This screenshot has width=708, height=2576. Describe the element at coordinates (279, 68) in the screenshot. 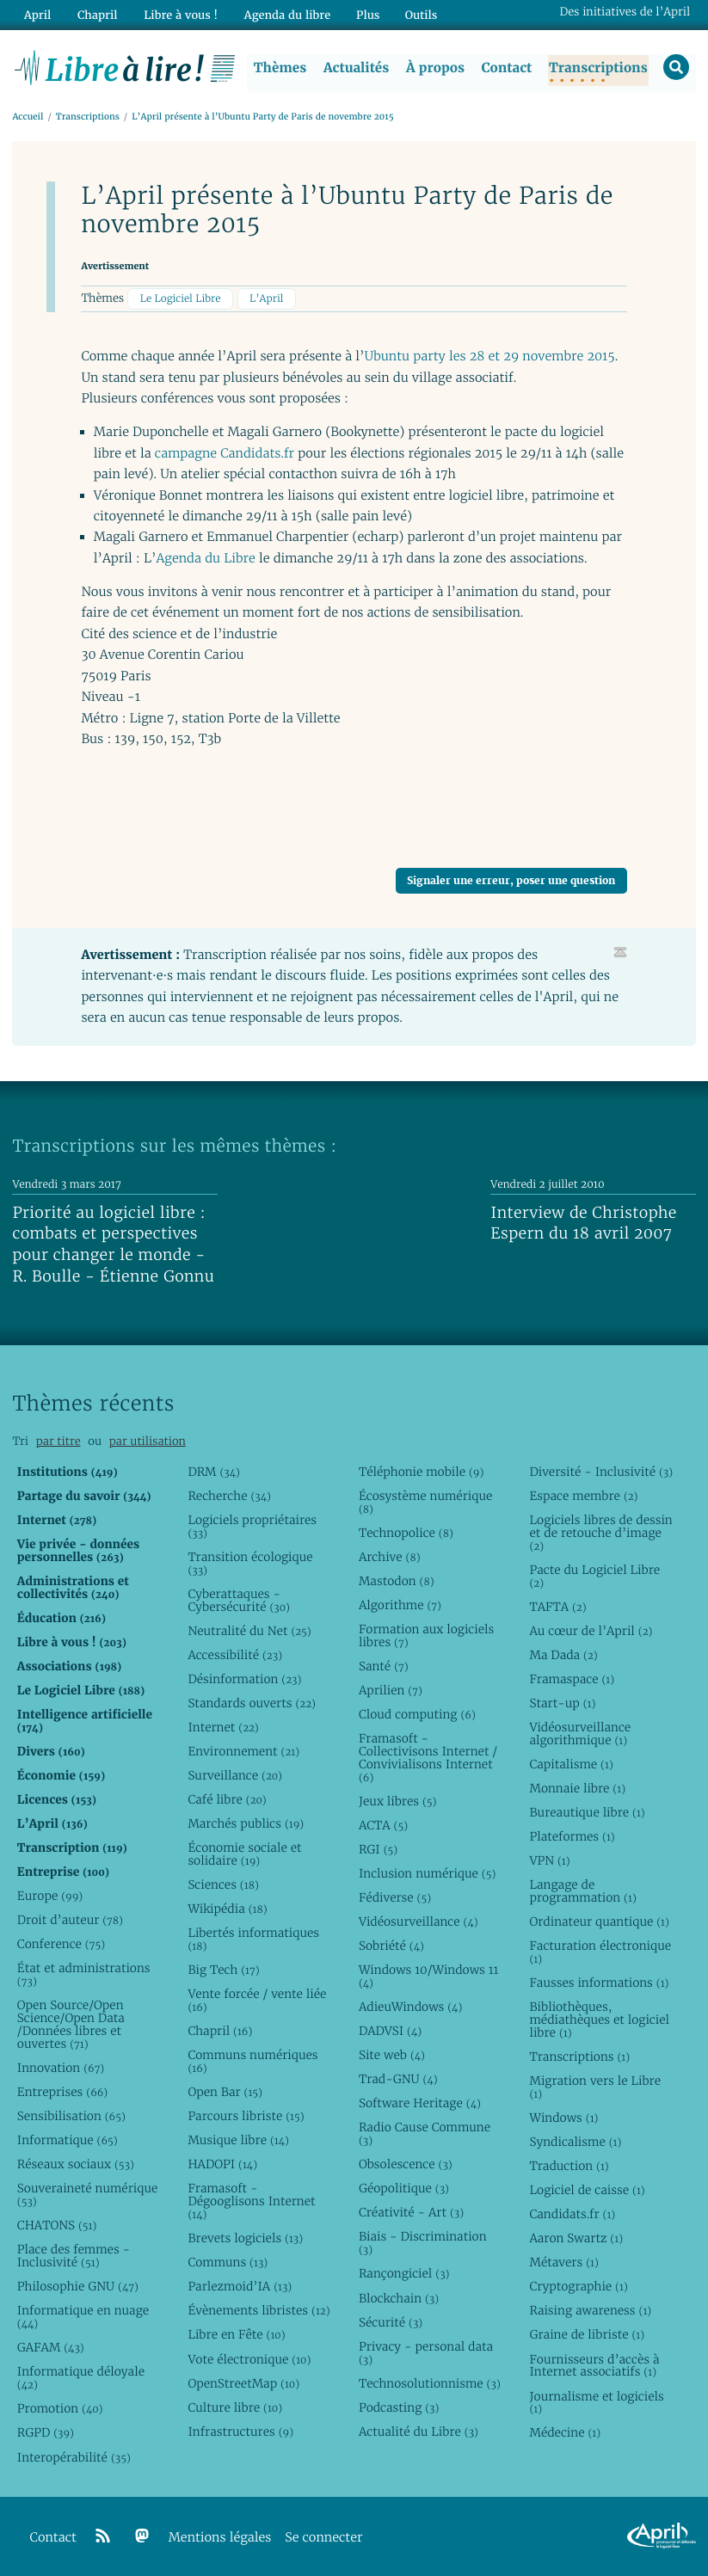

I see `Thèmes` at that location.